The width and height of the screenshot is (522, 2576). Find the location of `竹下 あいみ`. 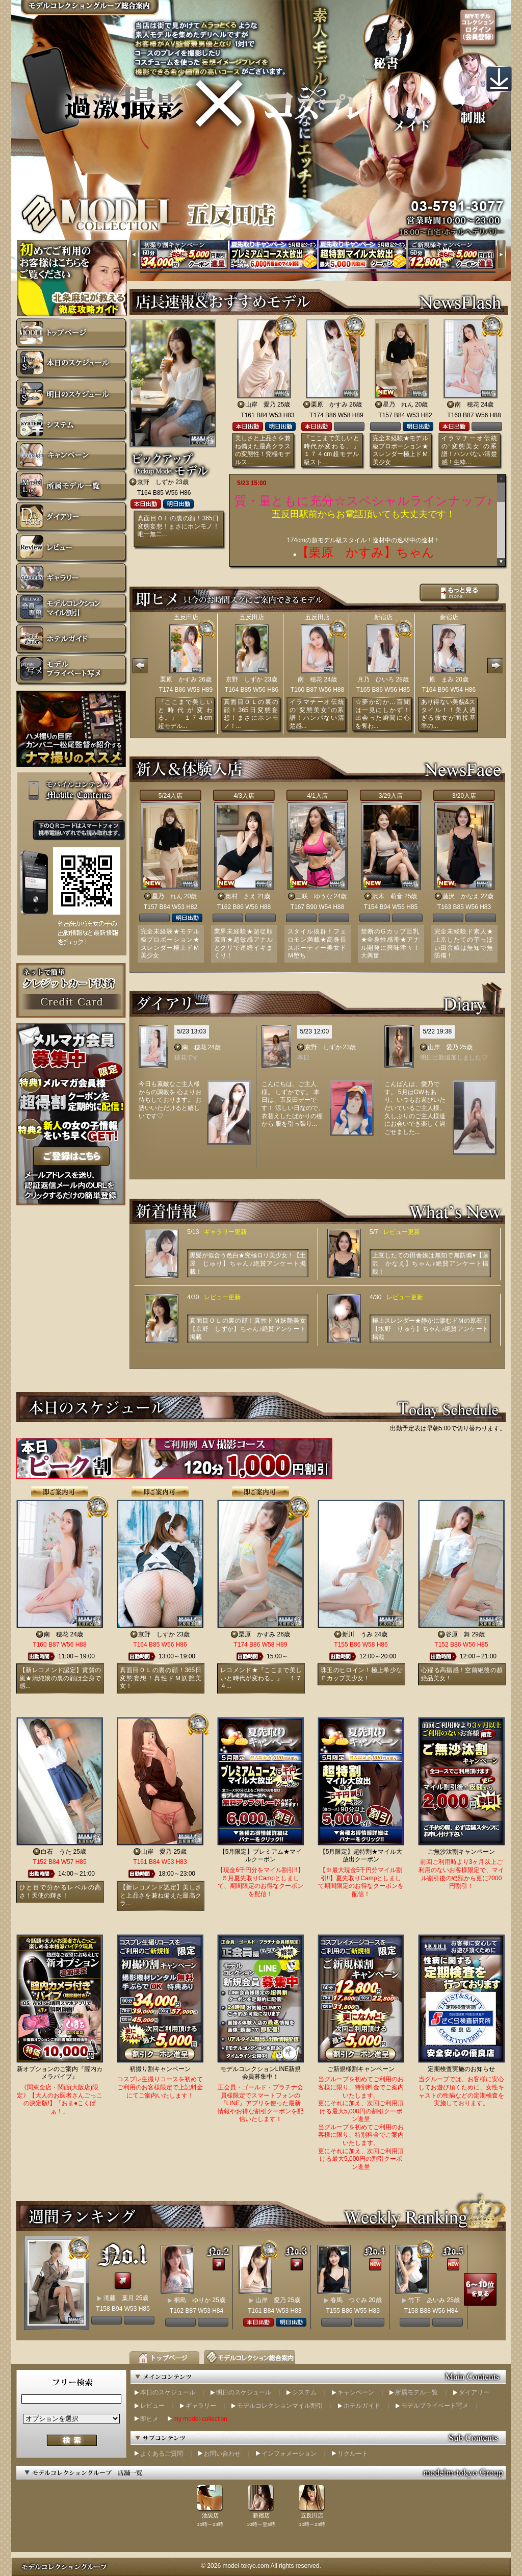

竹下 あいみ is located at coordinates (426, 2300).